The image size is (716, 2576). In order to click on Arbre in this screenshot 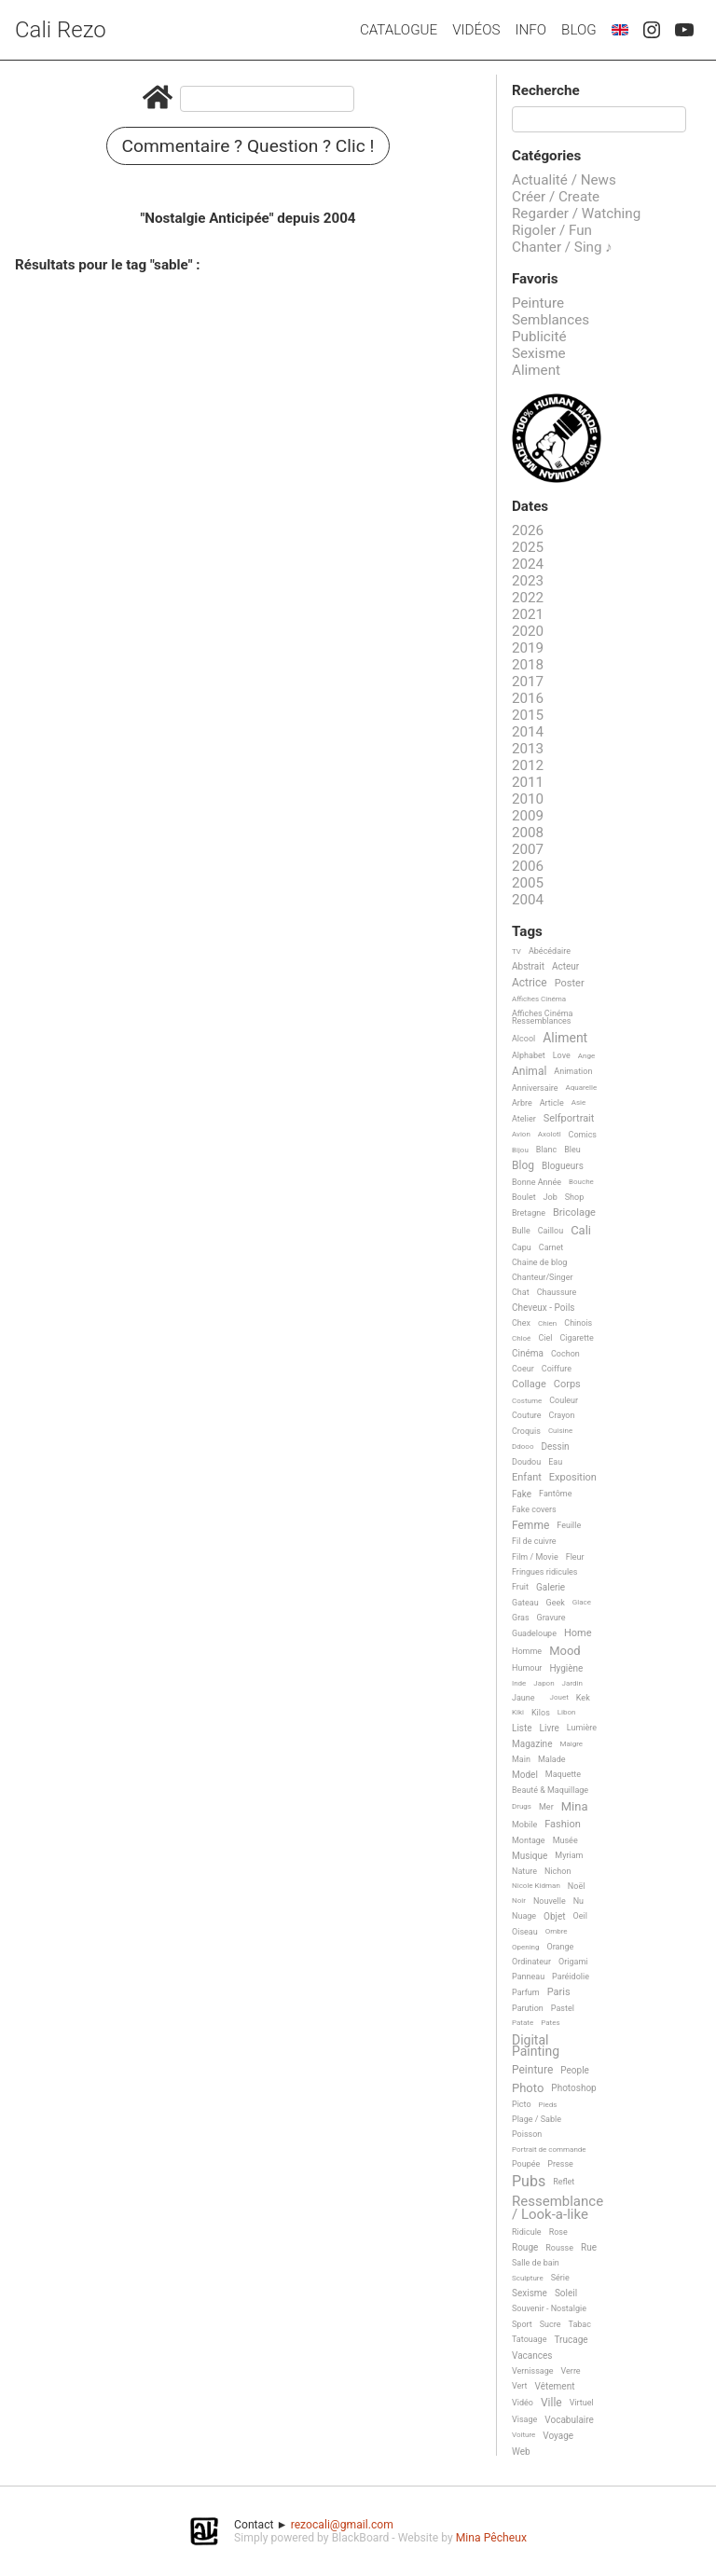, I will do `click(522, 1103)`.